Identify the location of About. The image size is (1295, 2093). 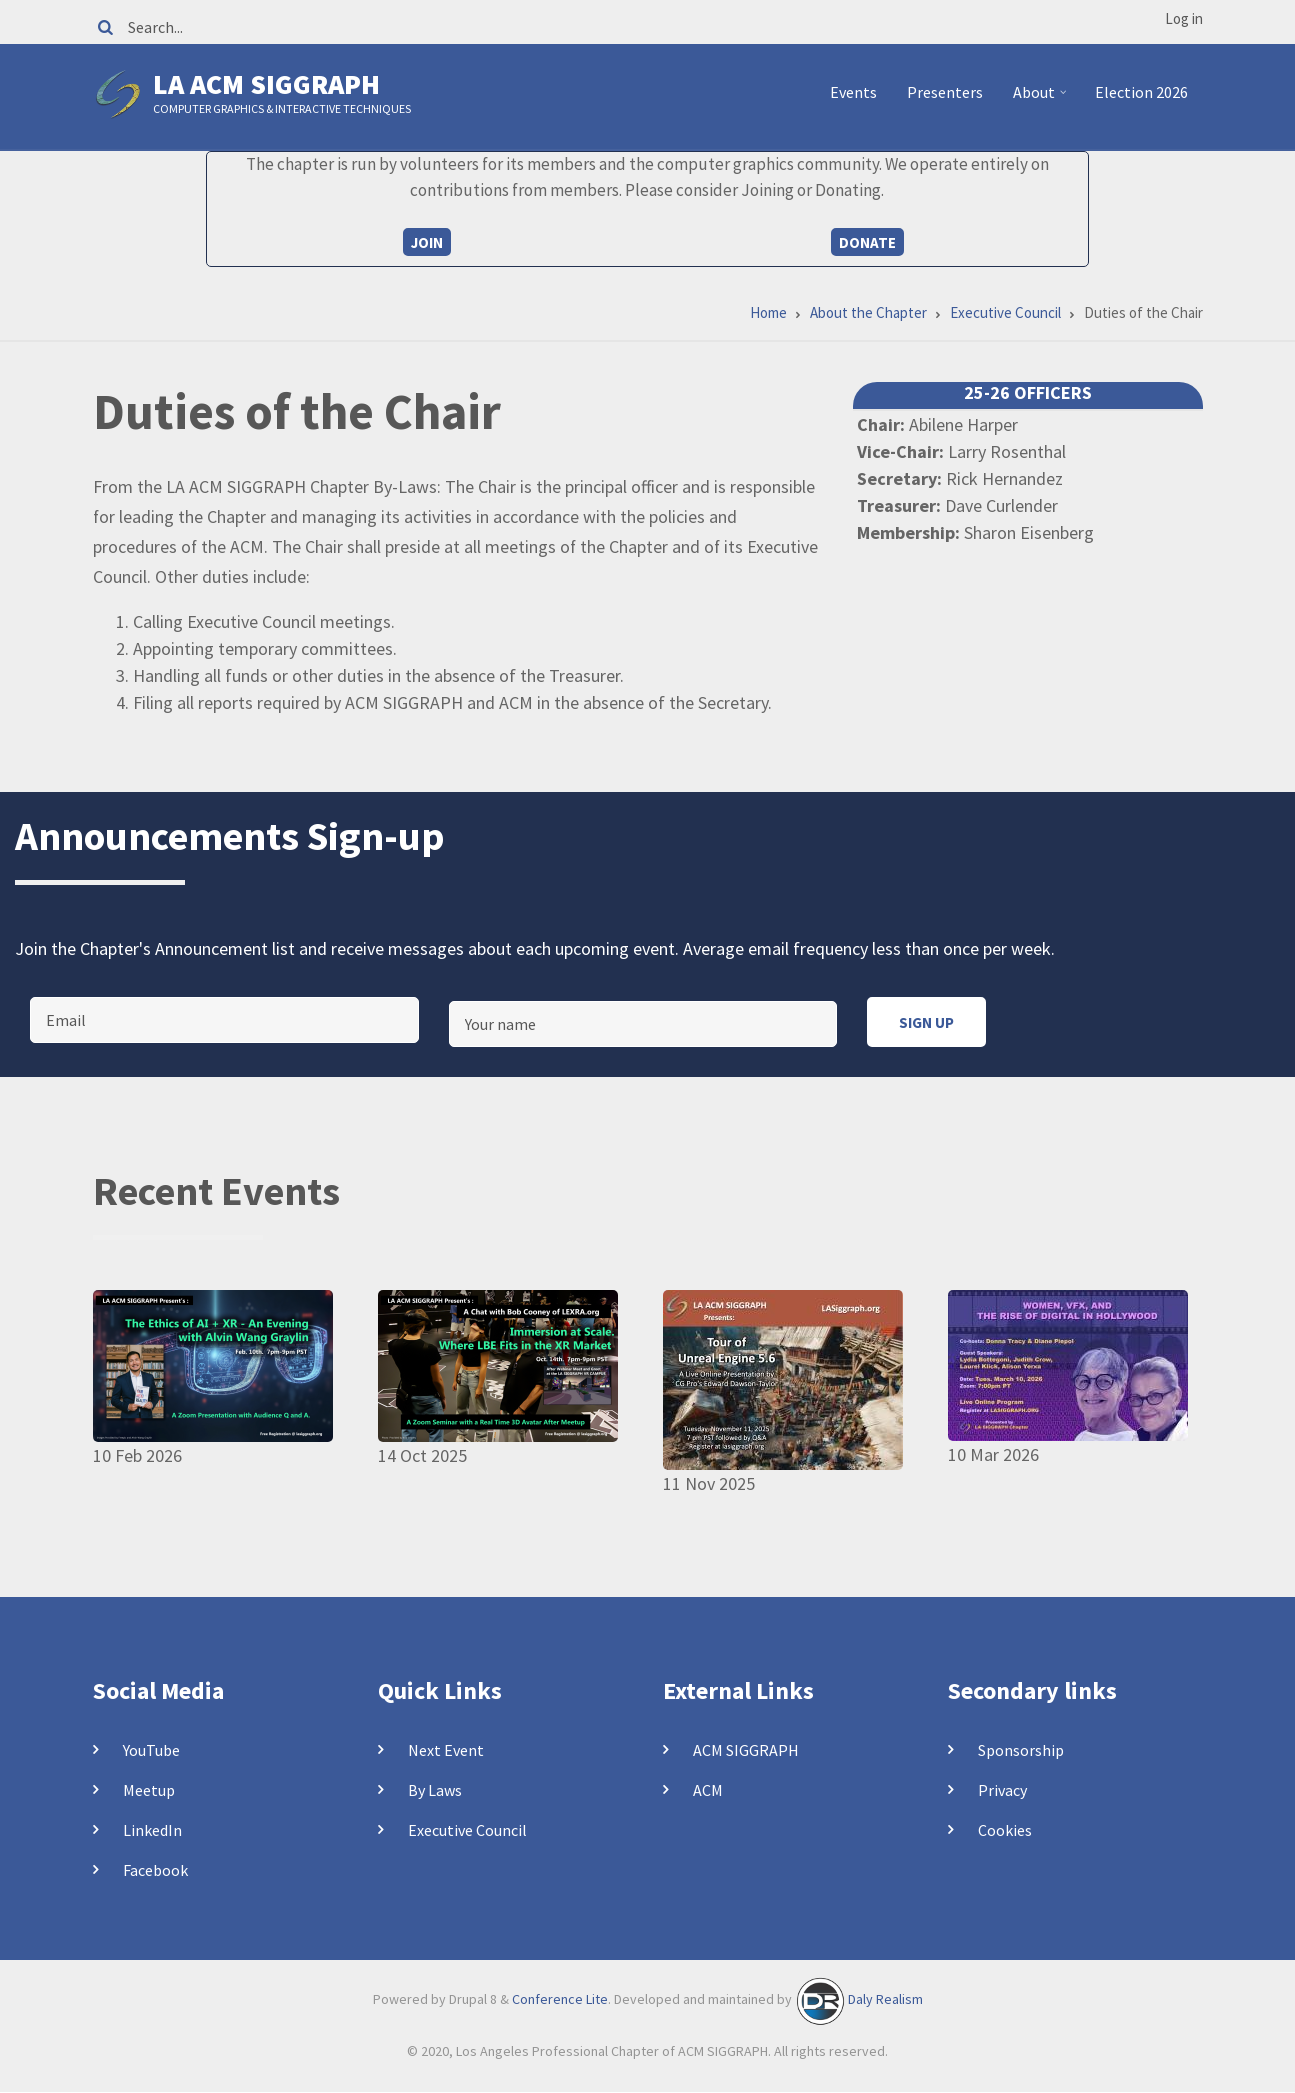
(1042, 100).